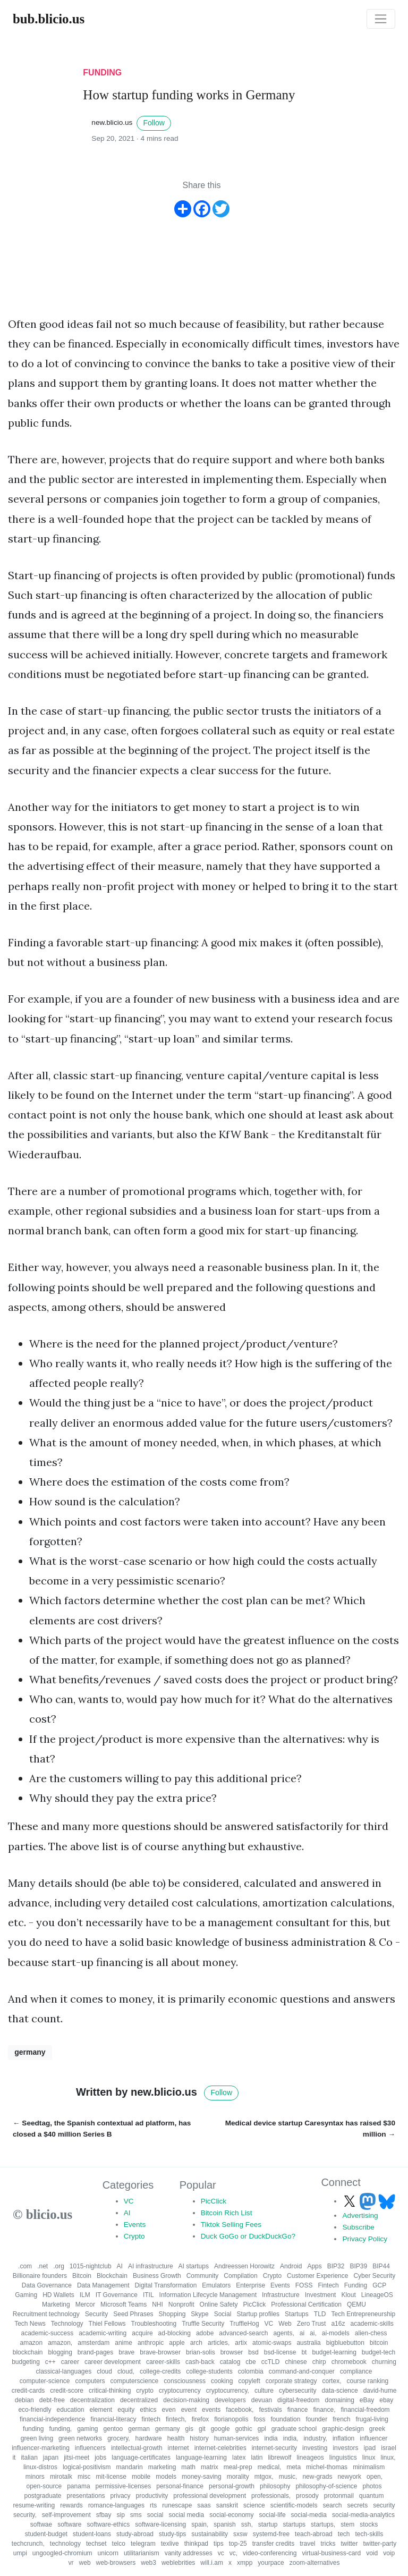  Describe the element at coordinates (314, 2266) in the screenshot. I see `Apps` at that location.